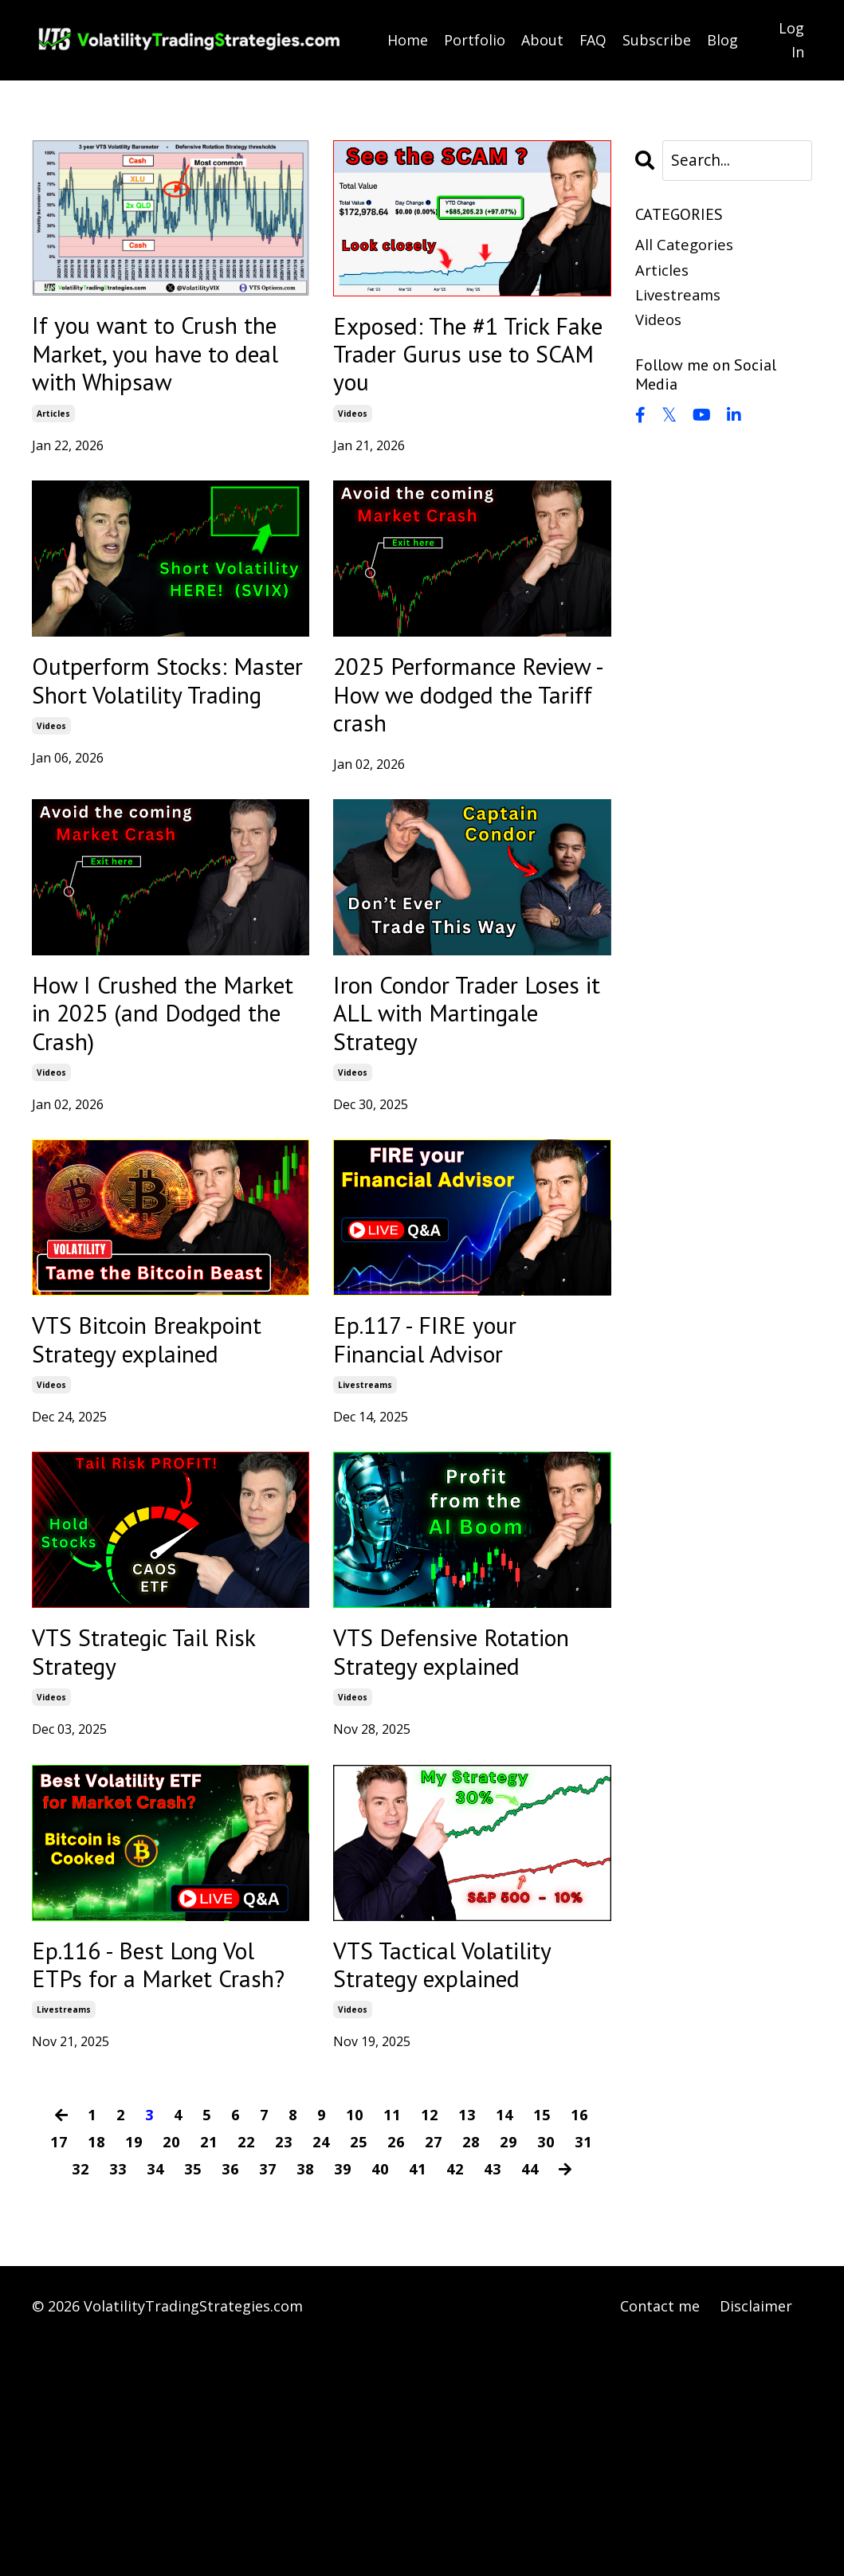  What do you see at coordinates (407, 39) in the screenshot?
I see `Home` at bounding box center [407, 39].